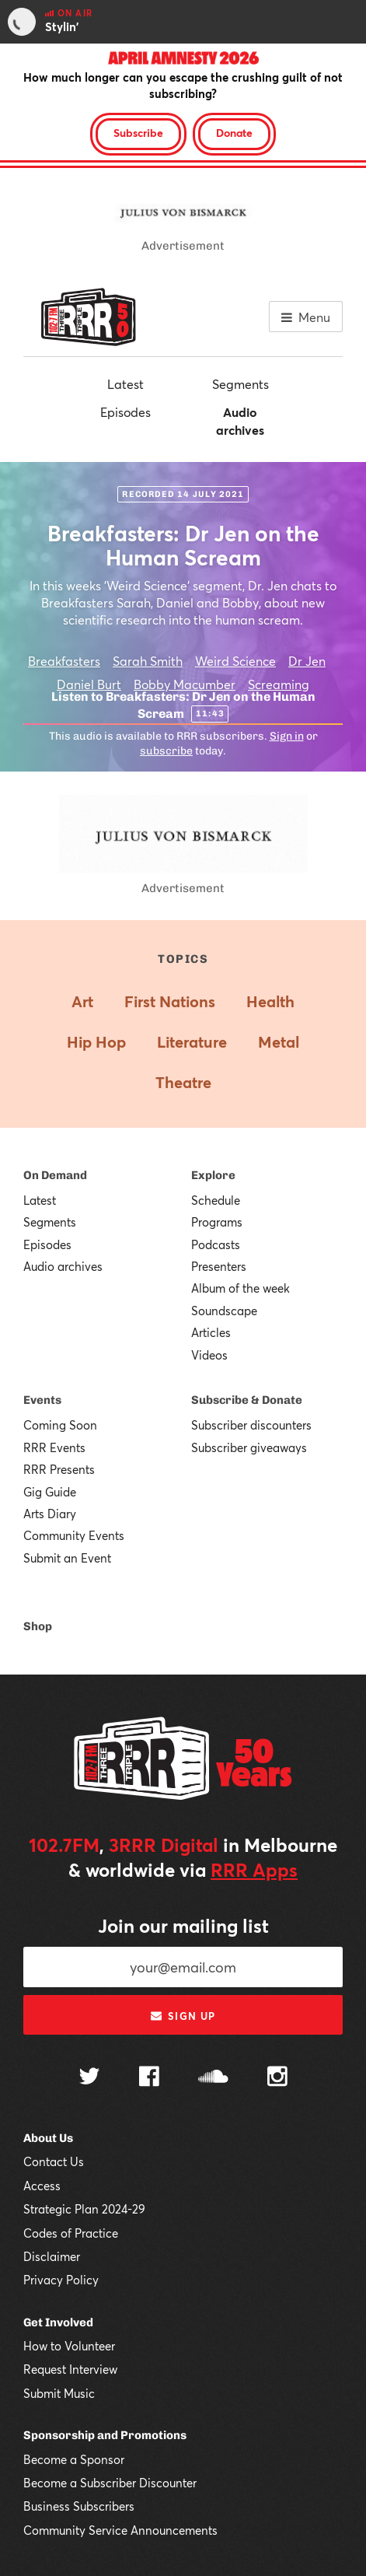 This screenshot has width=366, height=2576. What do you see at coordinates (183, 1925) in the screenshot?
I see `Join our mailing list` at bounding box center [183, 1925].